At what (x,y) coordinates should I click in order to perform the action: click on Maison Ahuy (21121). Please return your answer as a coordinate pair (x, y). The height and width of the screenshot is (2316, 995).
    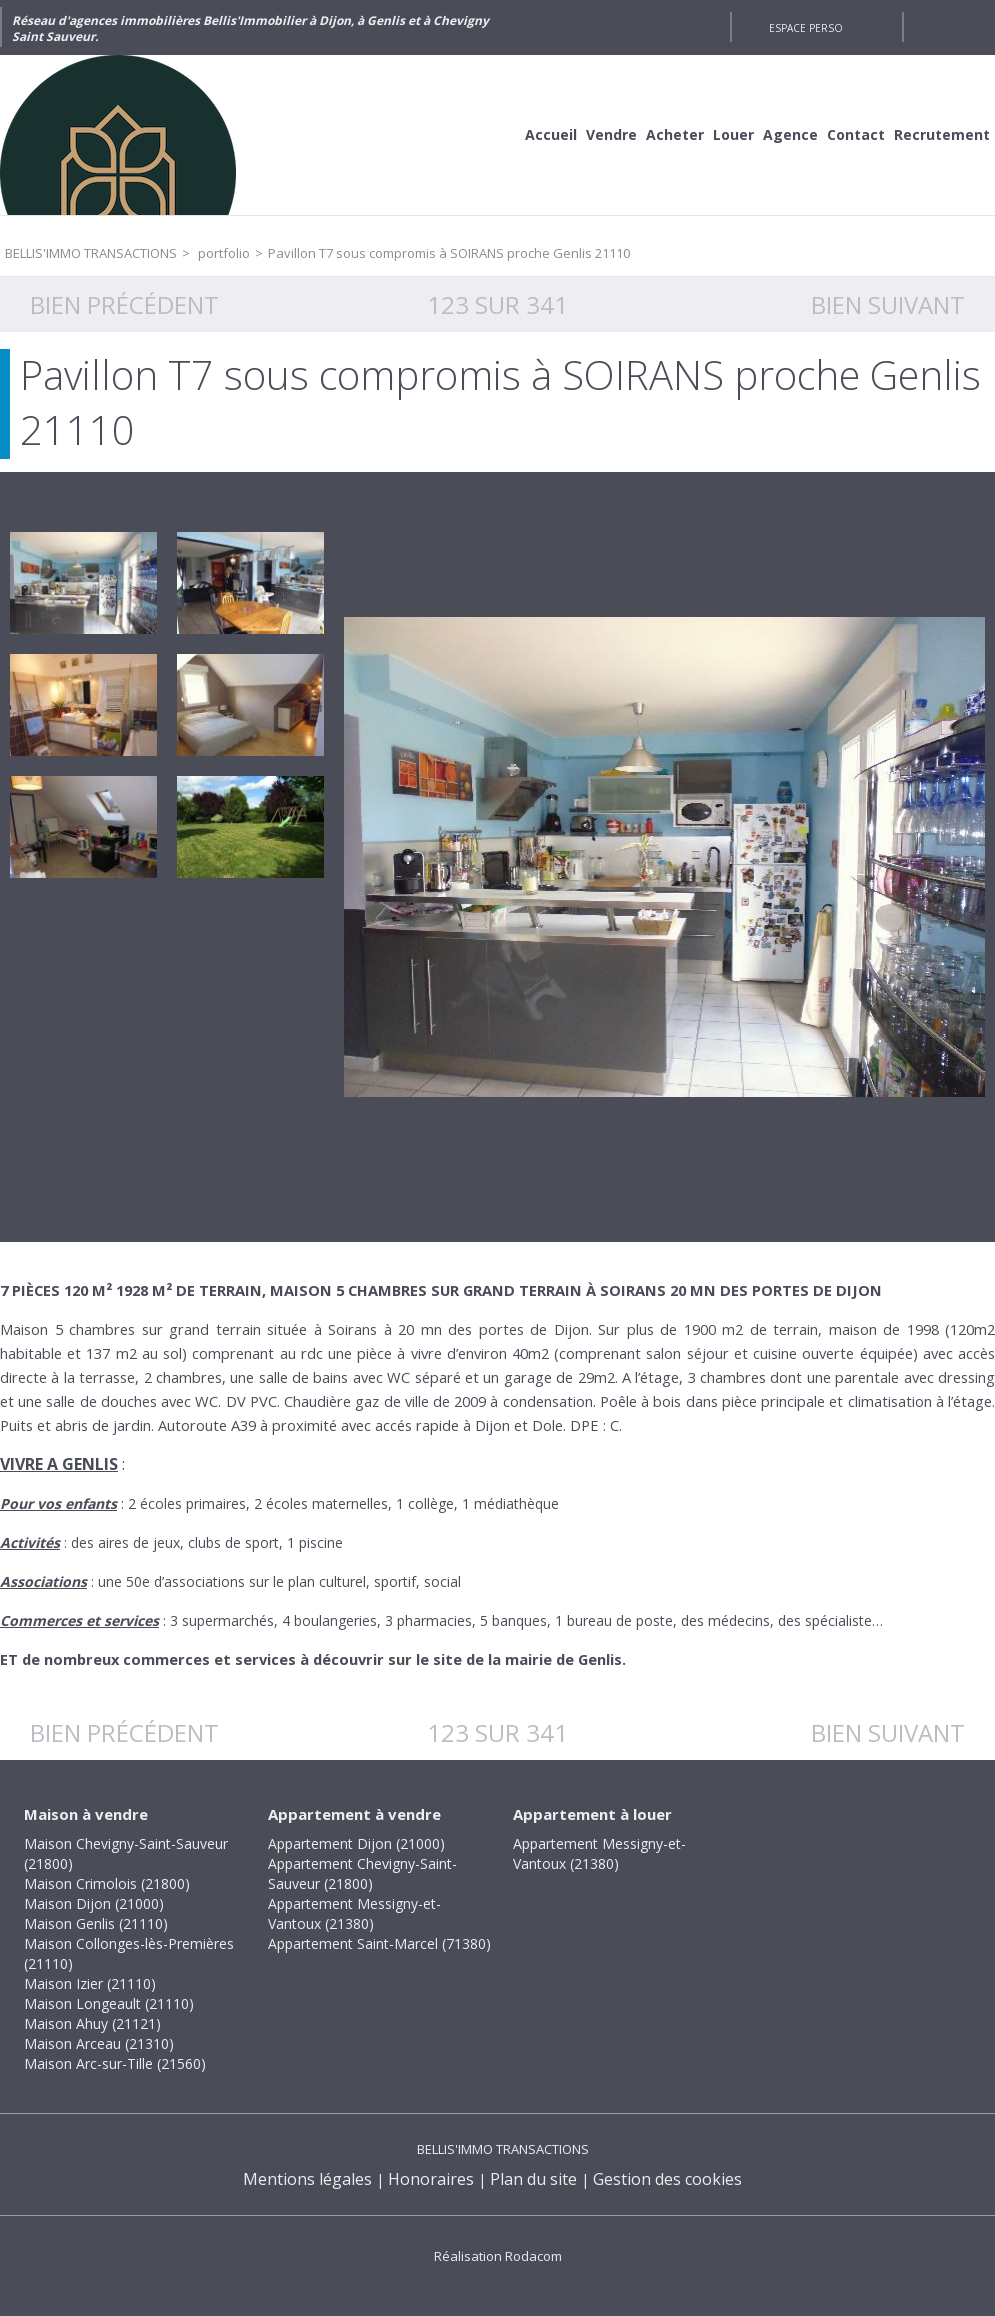
    Looking at the image, I should click on (92, 2023).